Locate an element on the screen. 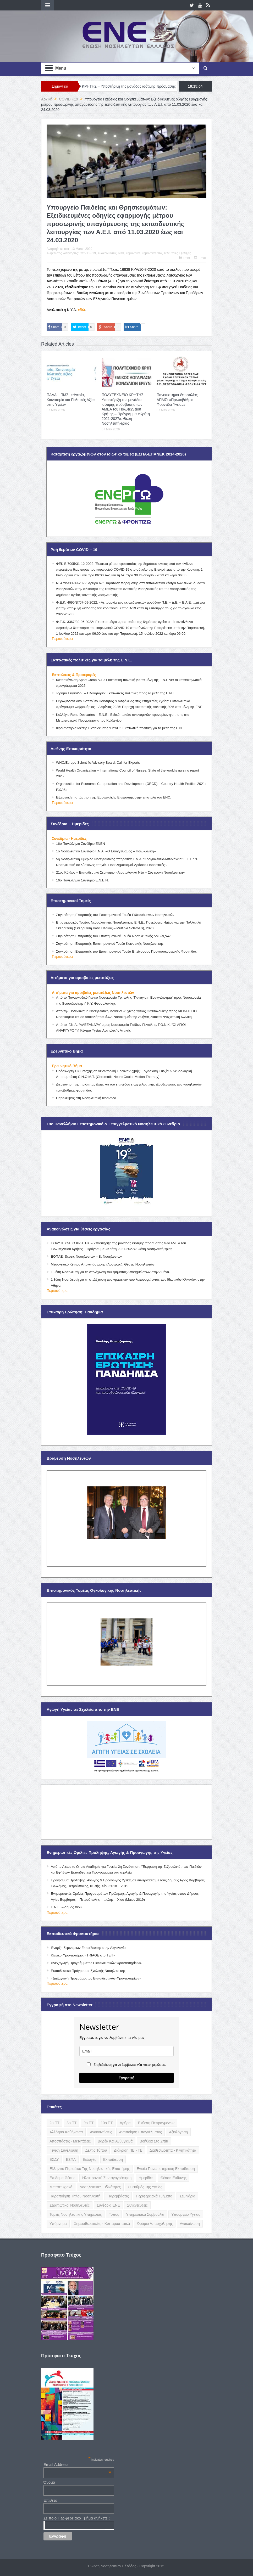  Πανεπιστήμιο Θεσσαλίας- ΔΠΜΣ: «Πρωτοβάθμια Φροντίδα Υγείας» is located at coordinates (178, 399).